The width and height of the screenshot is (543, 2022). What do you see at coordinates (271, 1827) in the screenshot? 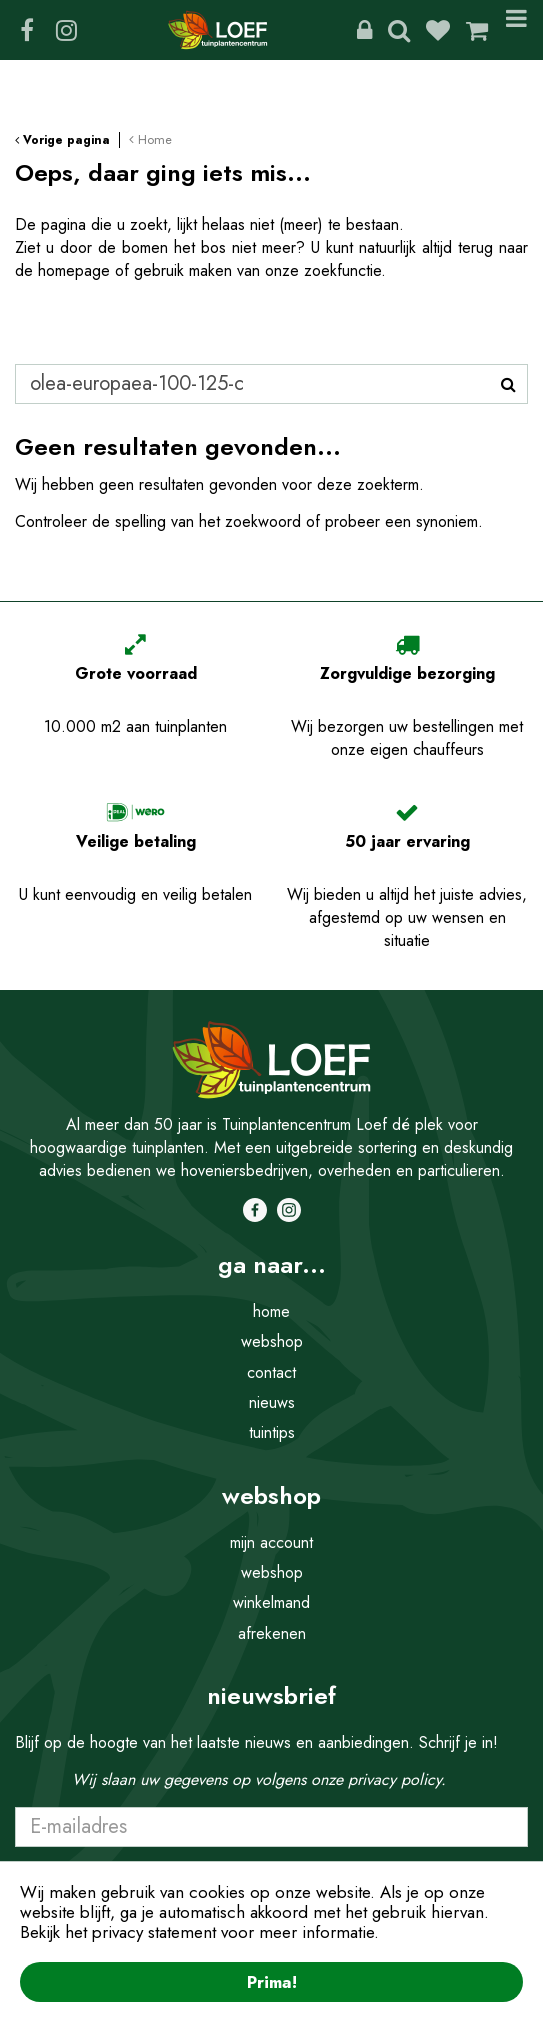
I see `[E-mailadres]` at bounding box center [271, 1827].